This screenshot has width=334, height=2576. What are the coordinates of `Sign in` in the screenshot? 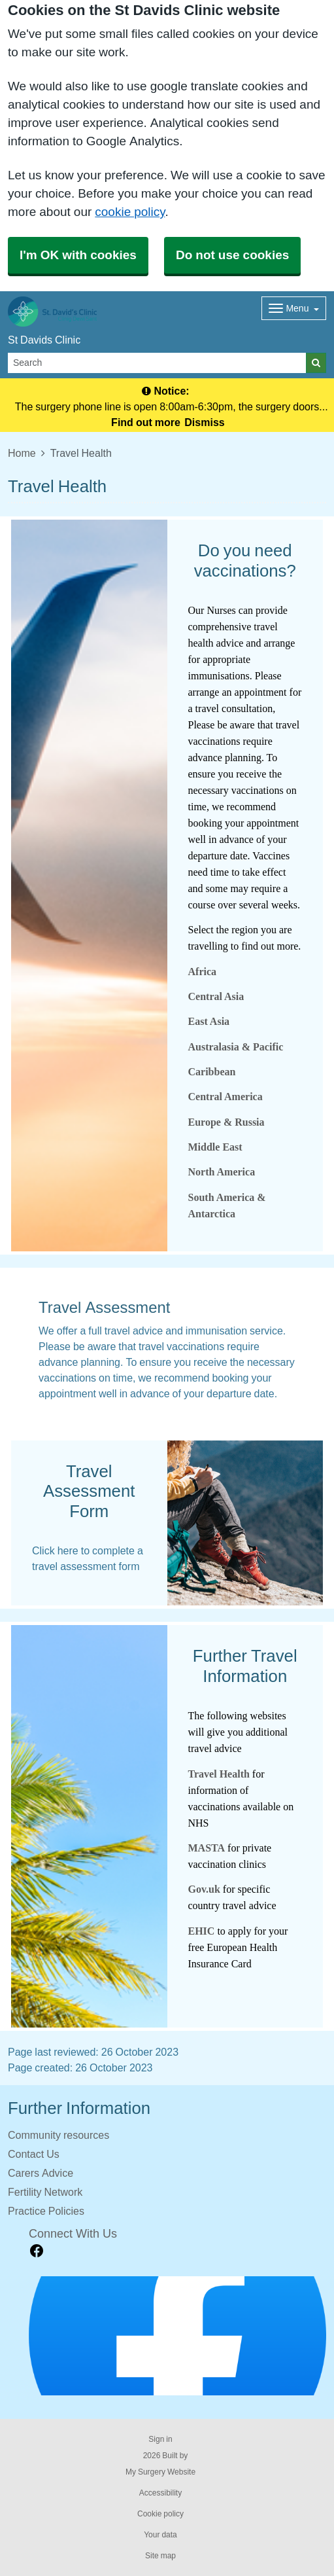 It's located at (160, 2439).